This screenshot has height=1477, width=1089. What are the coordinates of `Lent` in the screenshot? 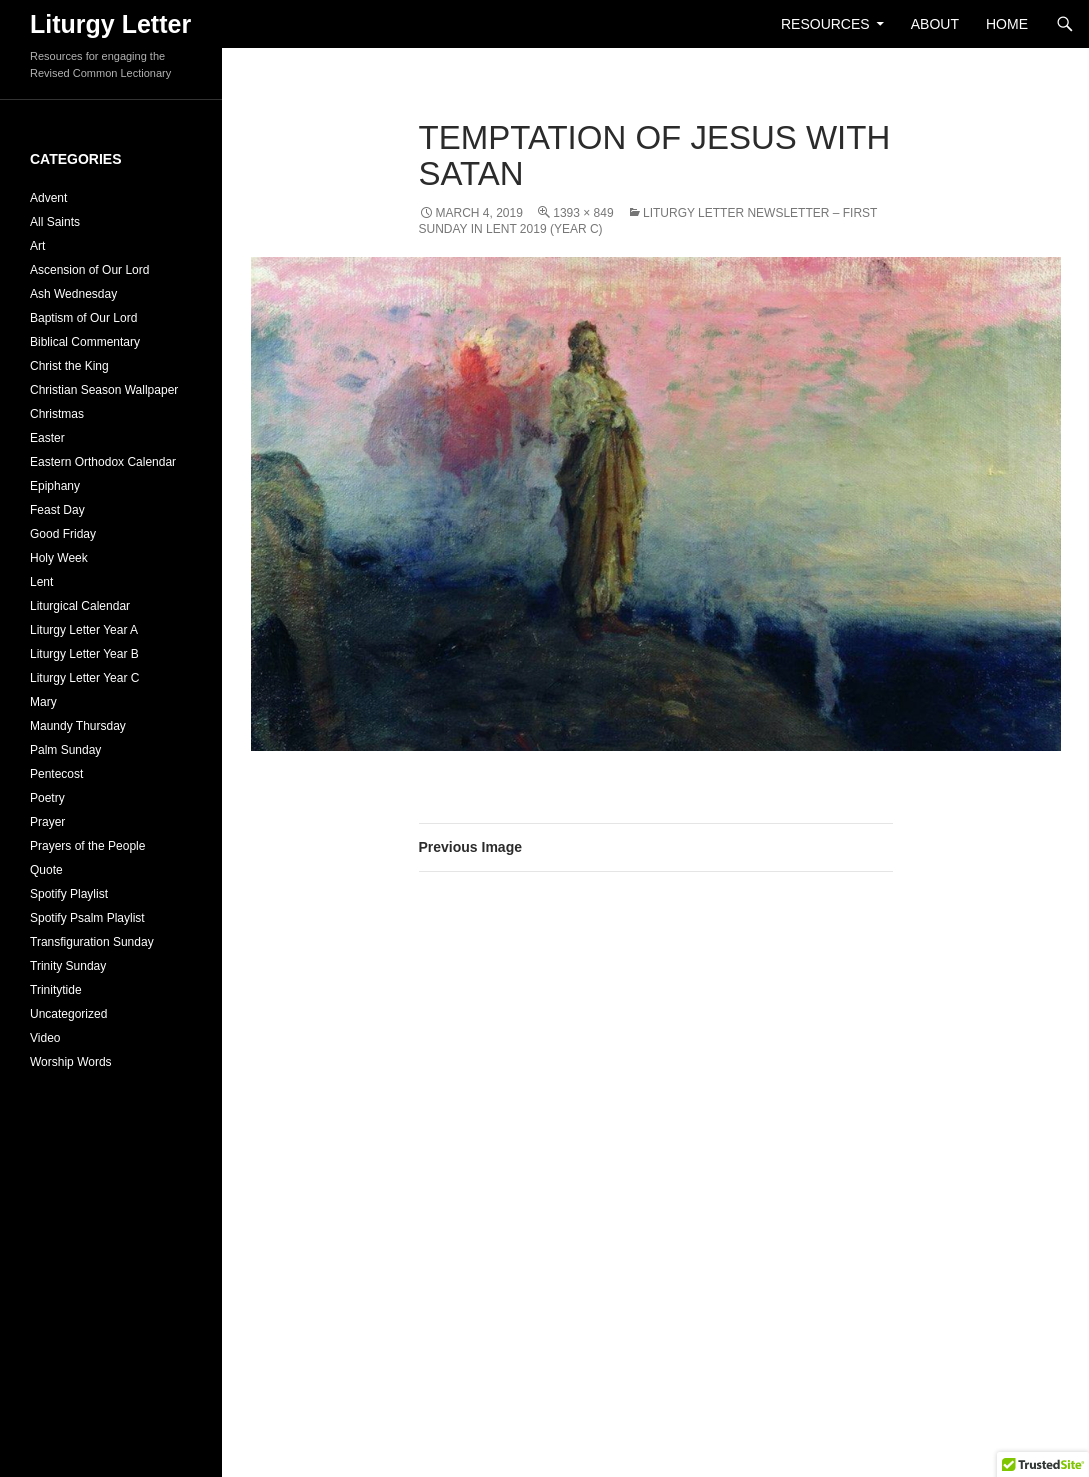 It's located at (41, 582).